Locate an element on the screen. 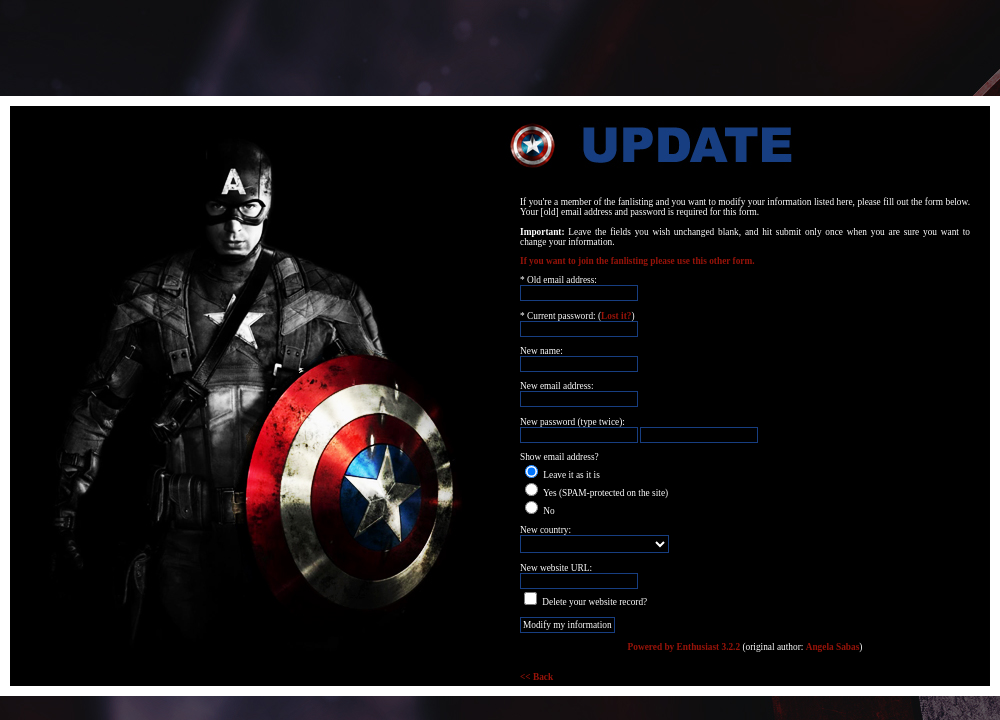  Powered by Enthusiast 3.2.2 is located at coordinates (684, 647).